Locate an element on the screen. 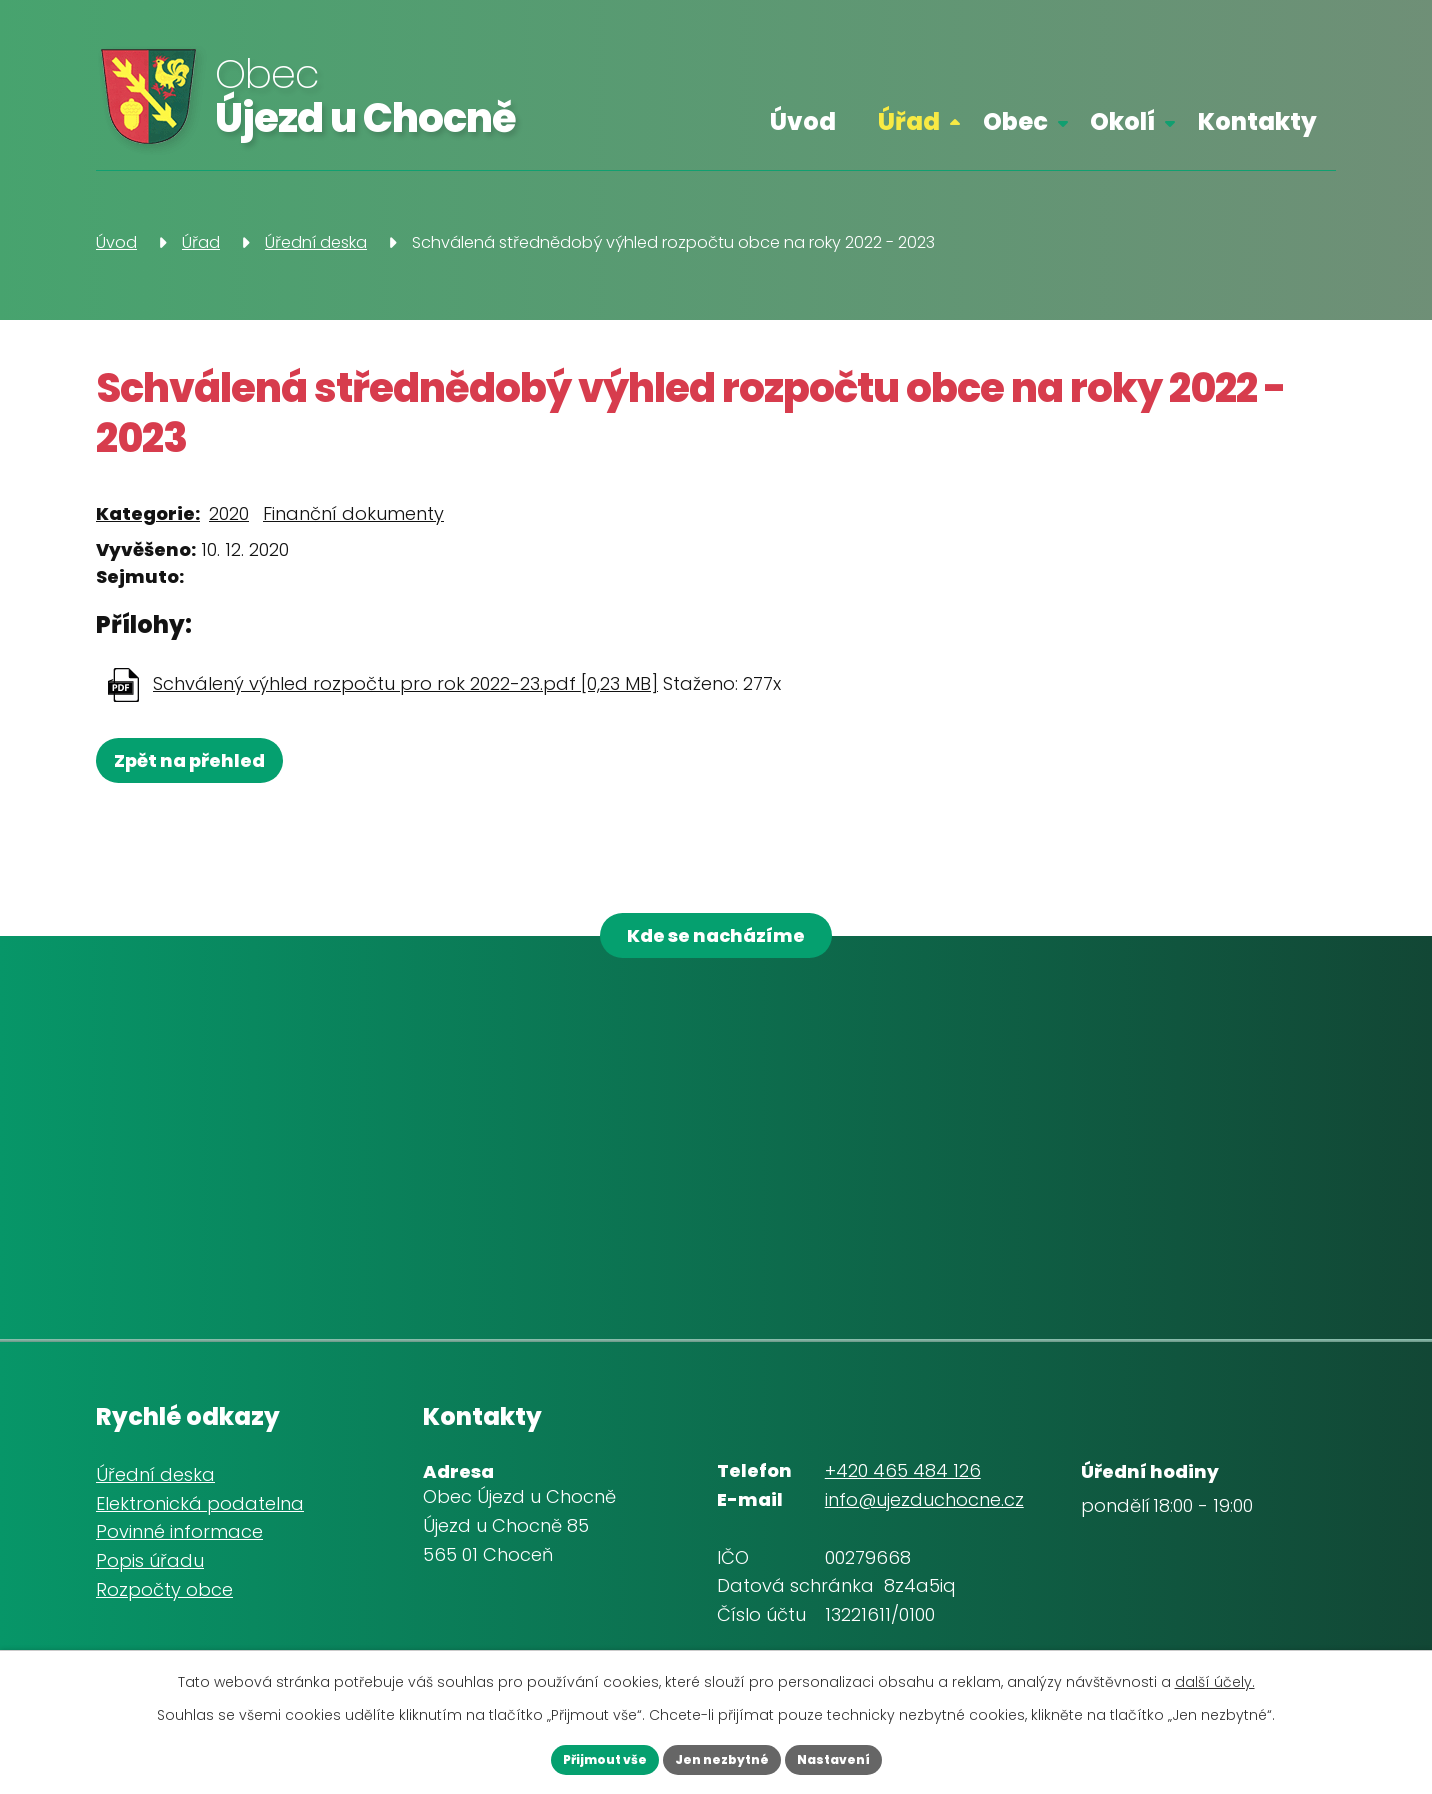 The height and width of the screenshot is (1794, 1432). Zpět na přehled is located at coordinates (198, 760).